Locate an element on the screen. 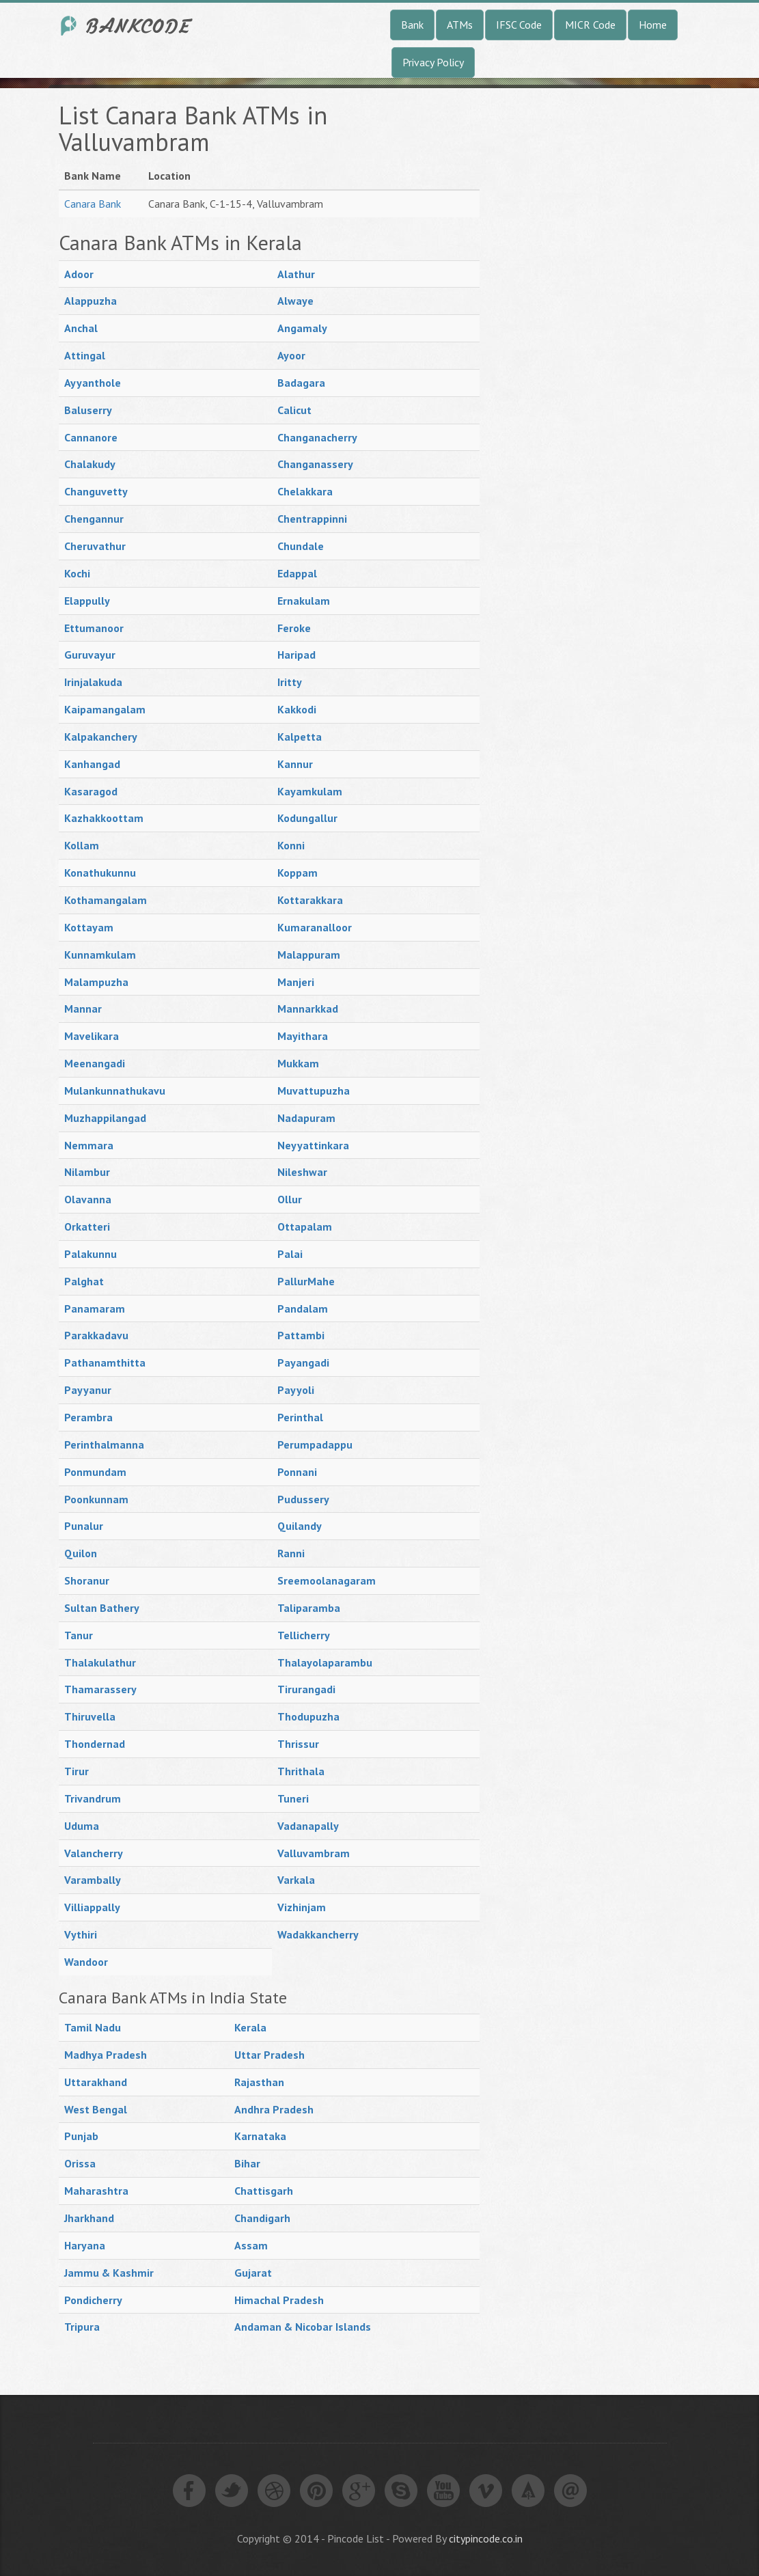 Image resolution: width=759 pixels, height=2576 pixels. Muvattupuzha is located at coordinates (313, 1090).